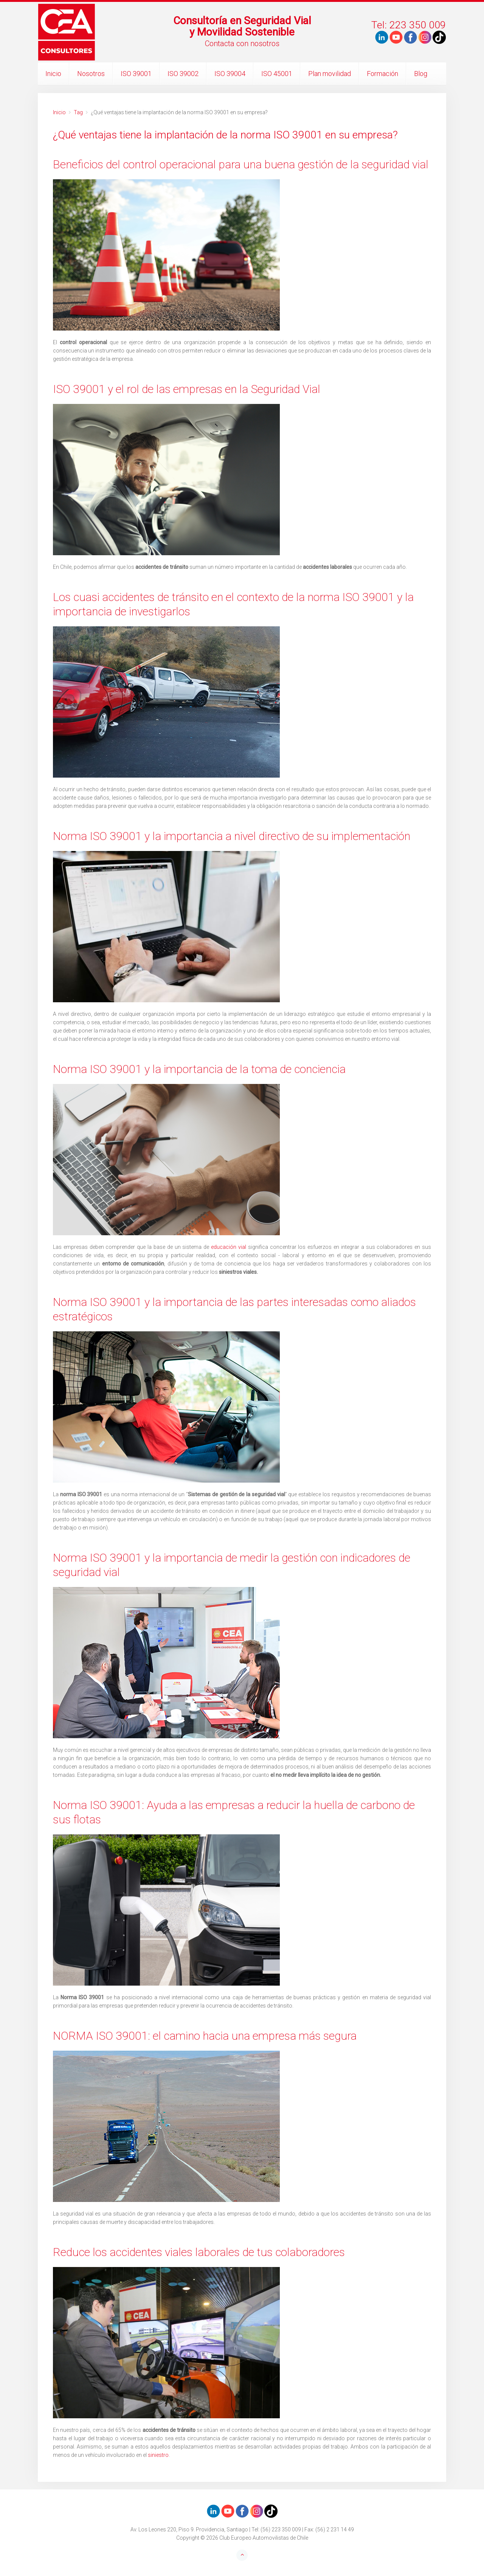  Describe the element at coordinates (78, 112) in the screenshot. I see `Tag` at that location.